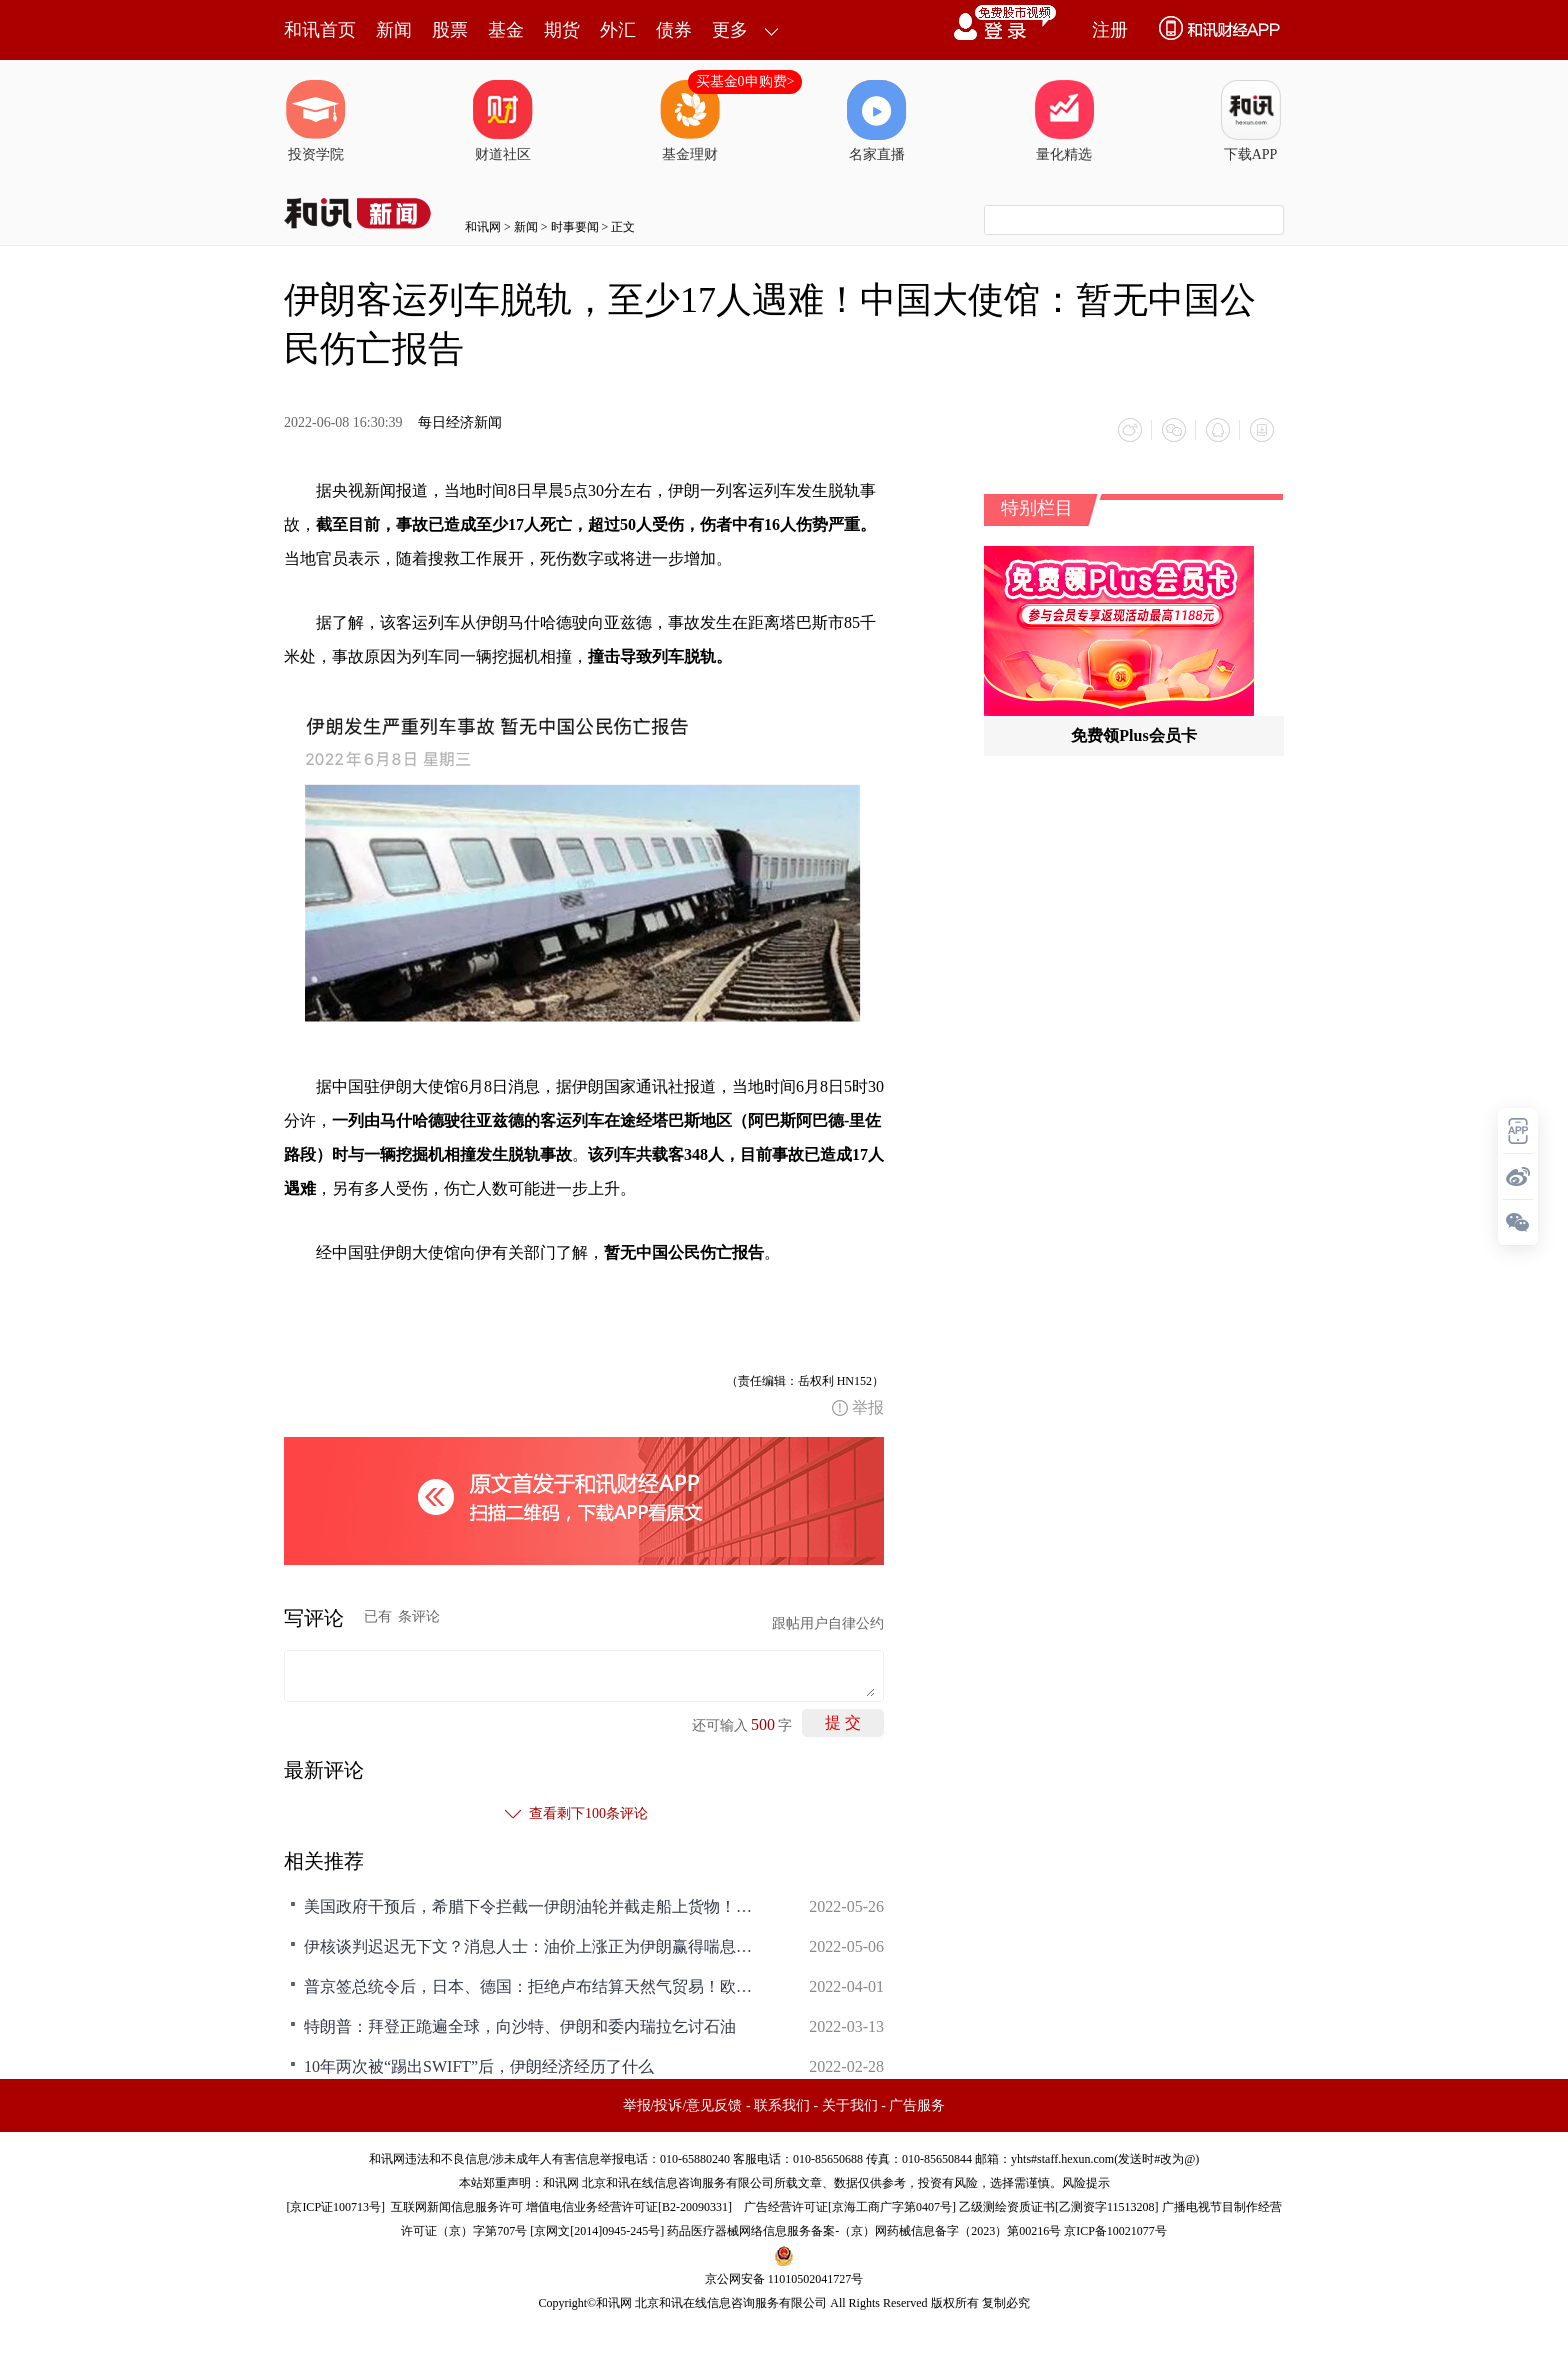  Describe the element at coordinates (479, 2066) in the screenshot. I see `10年两次被“踢出SWIFT”后，伊朗经济经历了什么` at that location.